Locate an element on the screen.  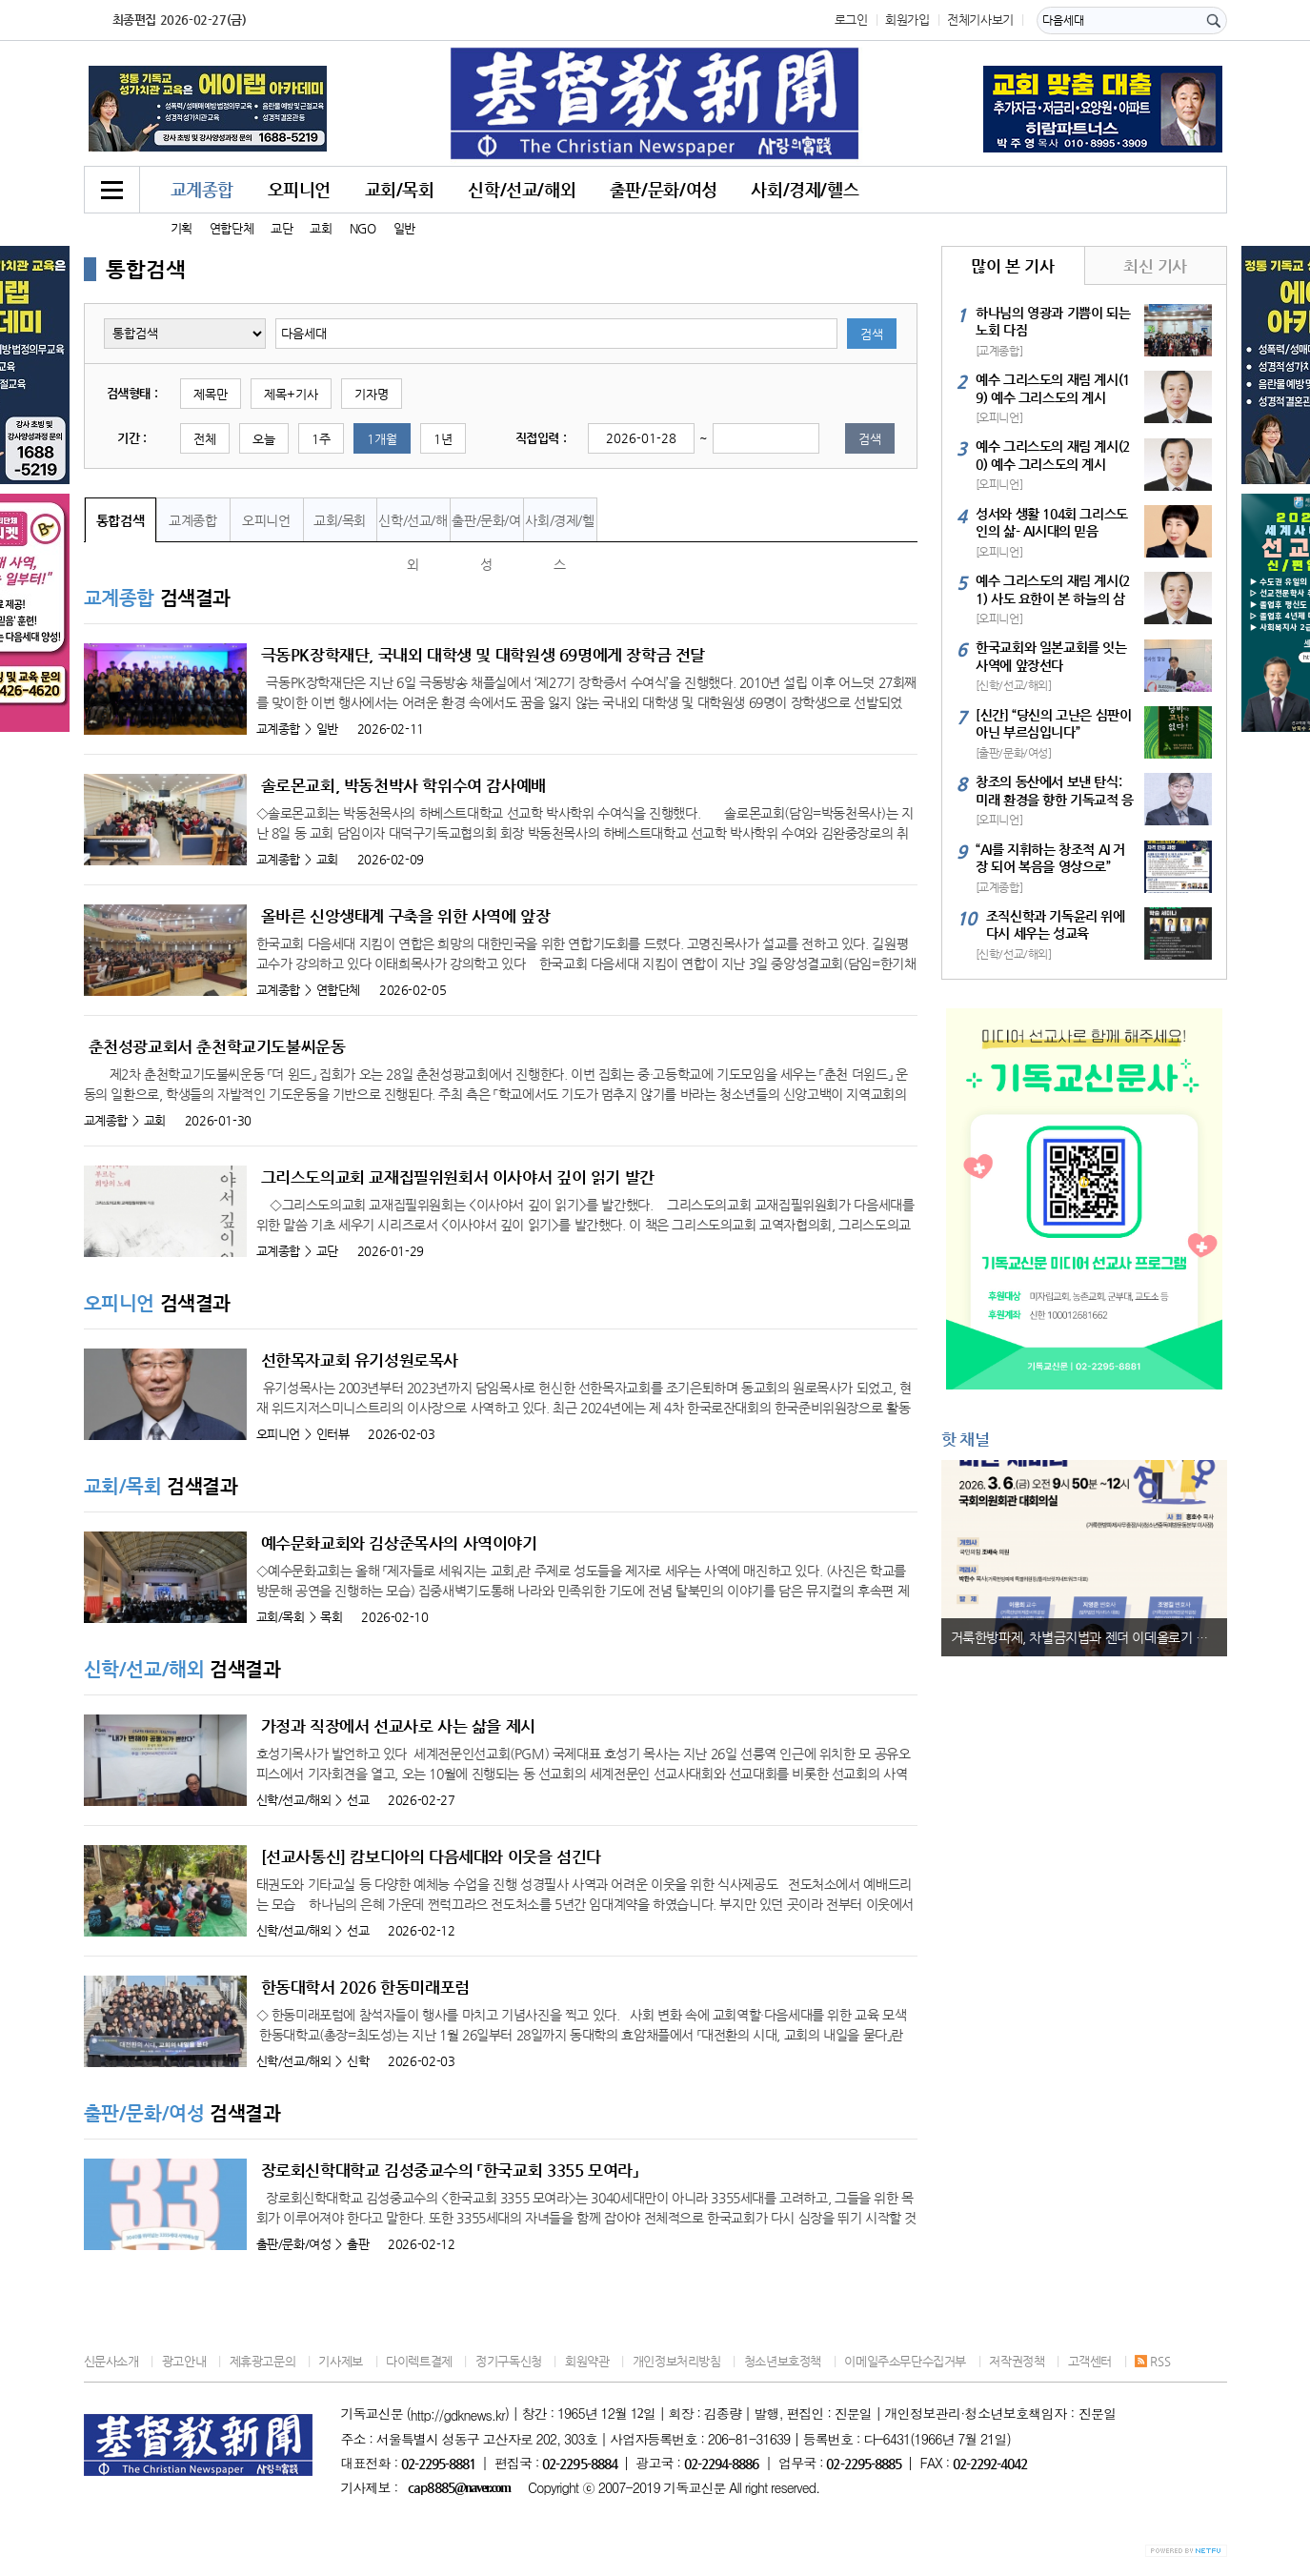
정기구독신청 is located at coordinates (508, 2361).